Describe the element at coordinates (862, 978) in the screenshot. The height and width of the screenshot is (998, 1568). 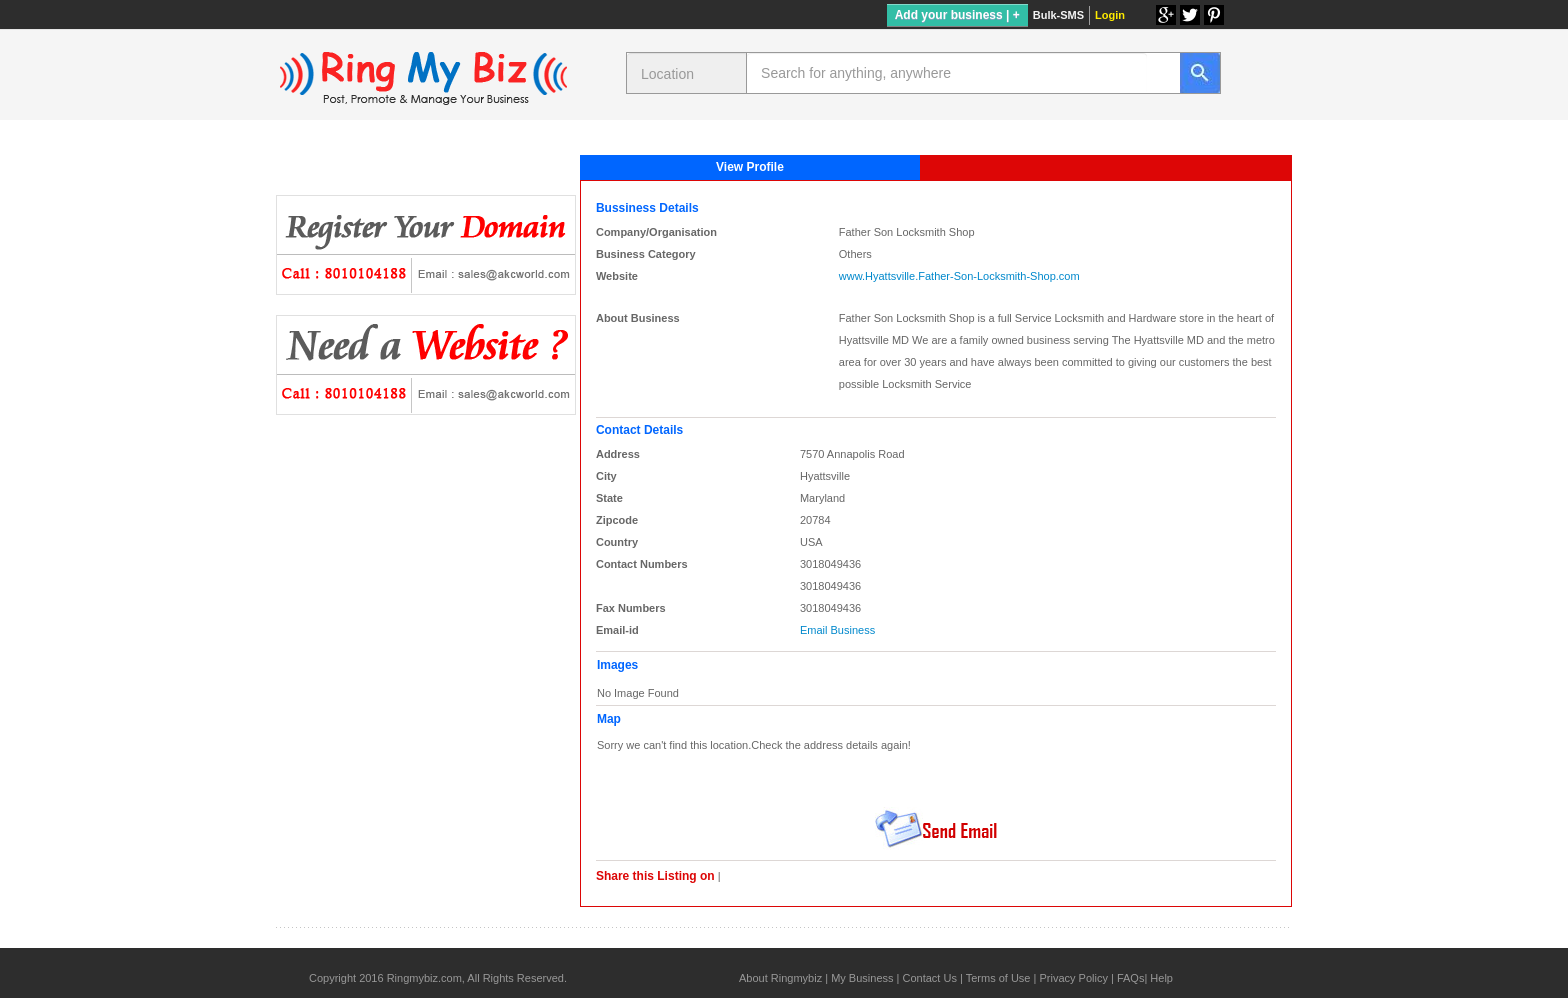
I see `My Business` at that location.